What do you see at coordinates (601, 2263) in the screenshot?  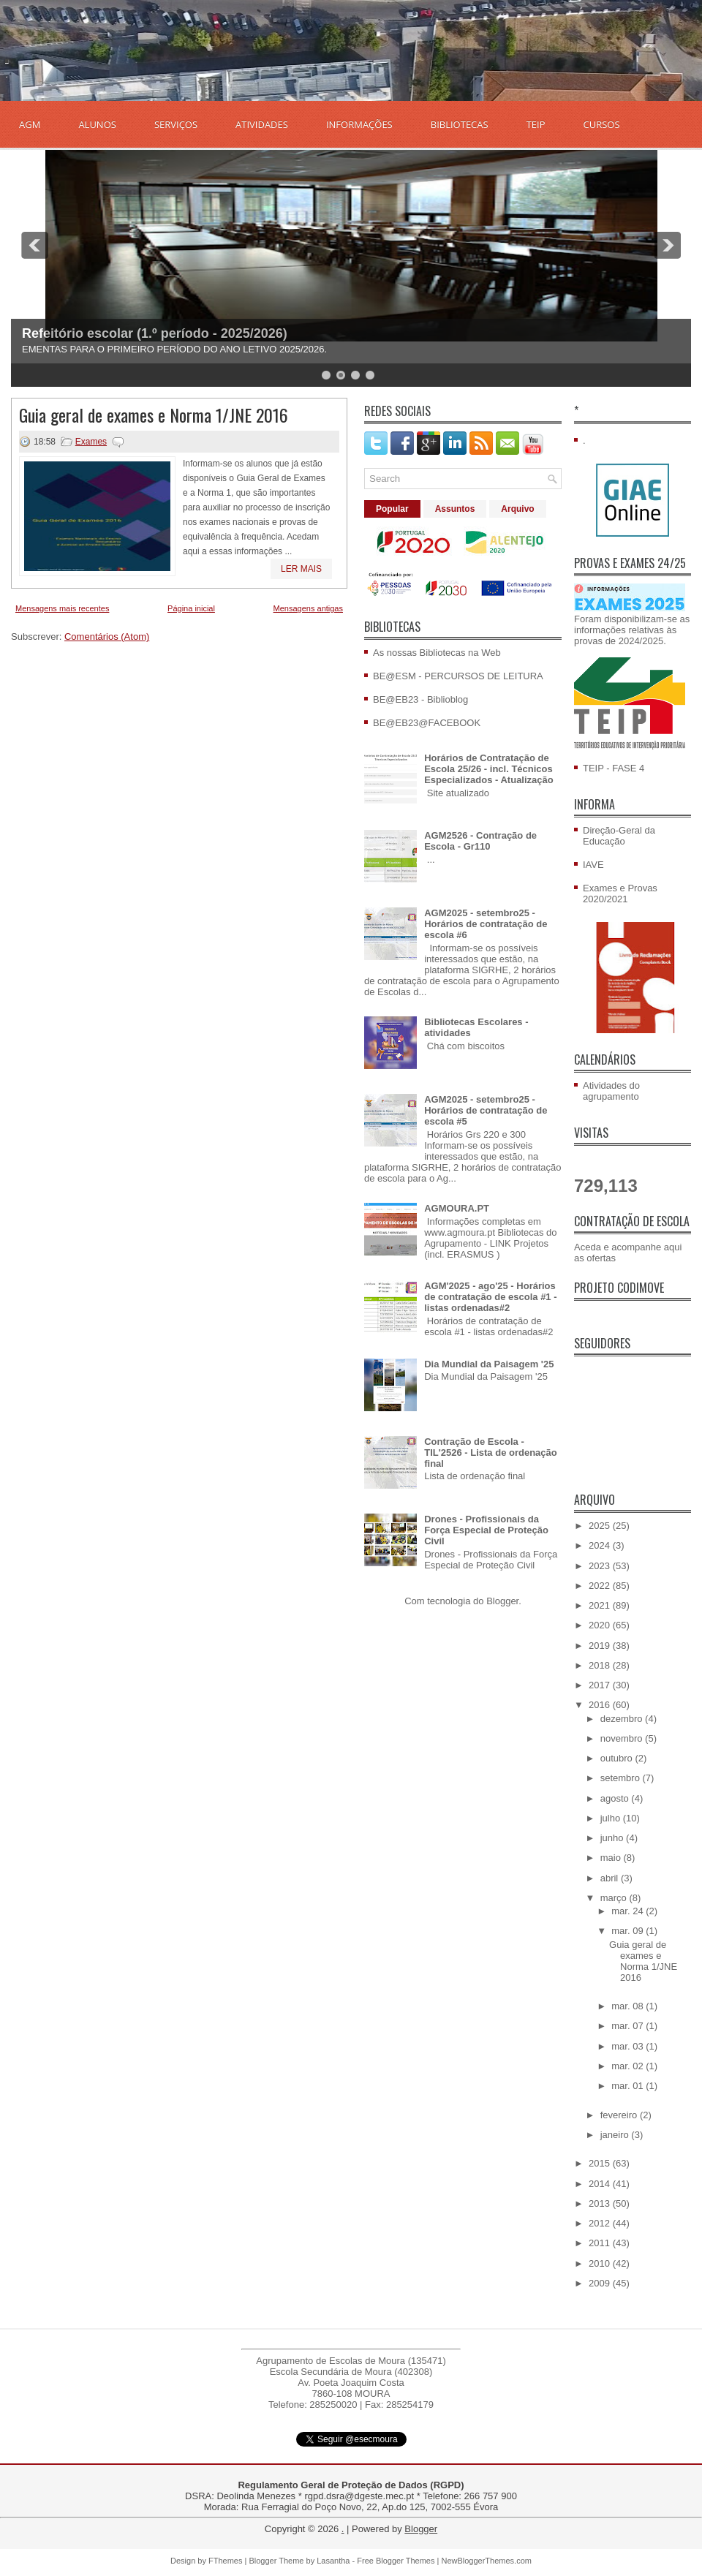 I see `2010` at bounding box center [601, 2263].